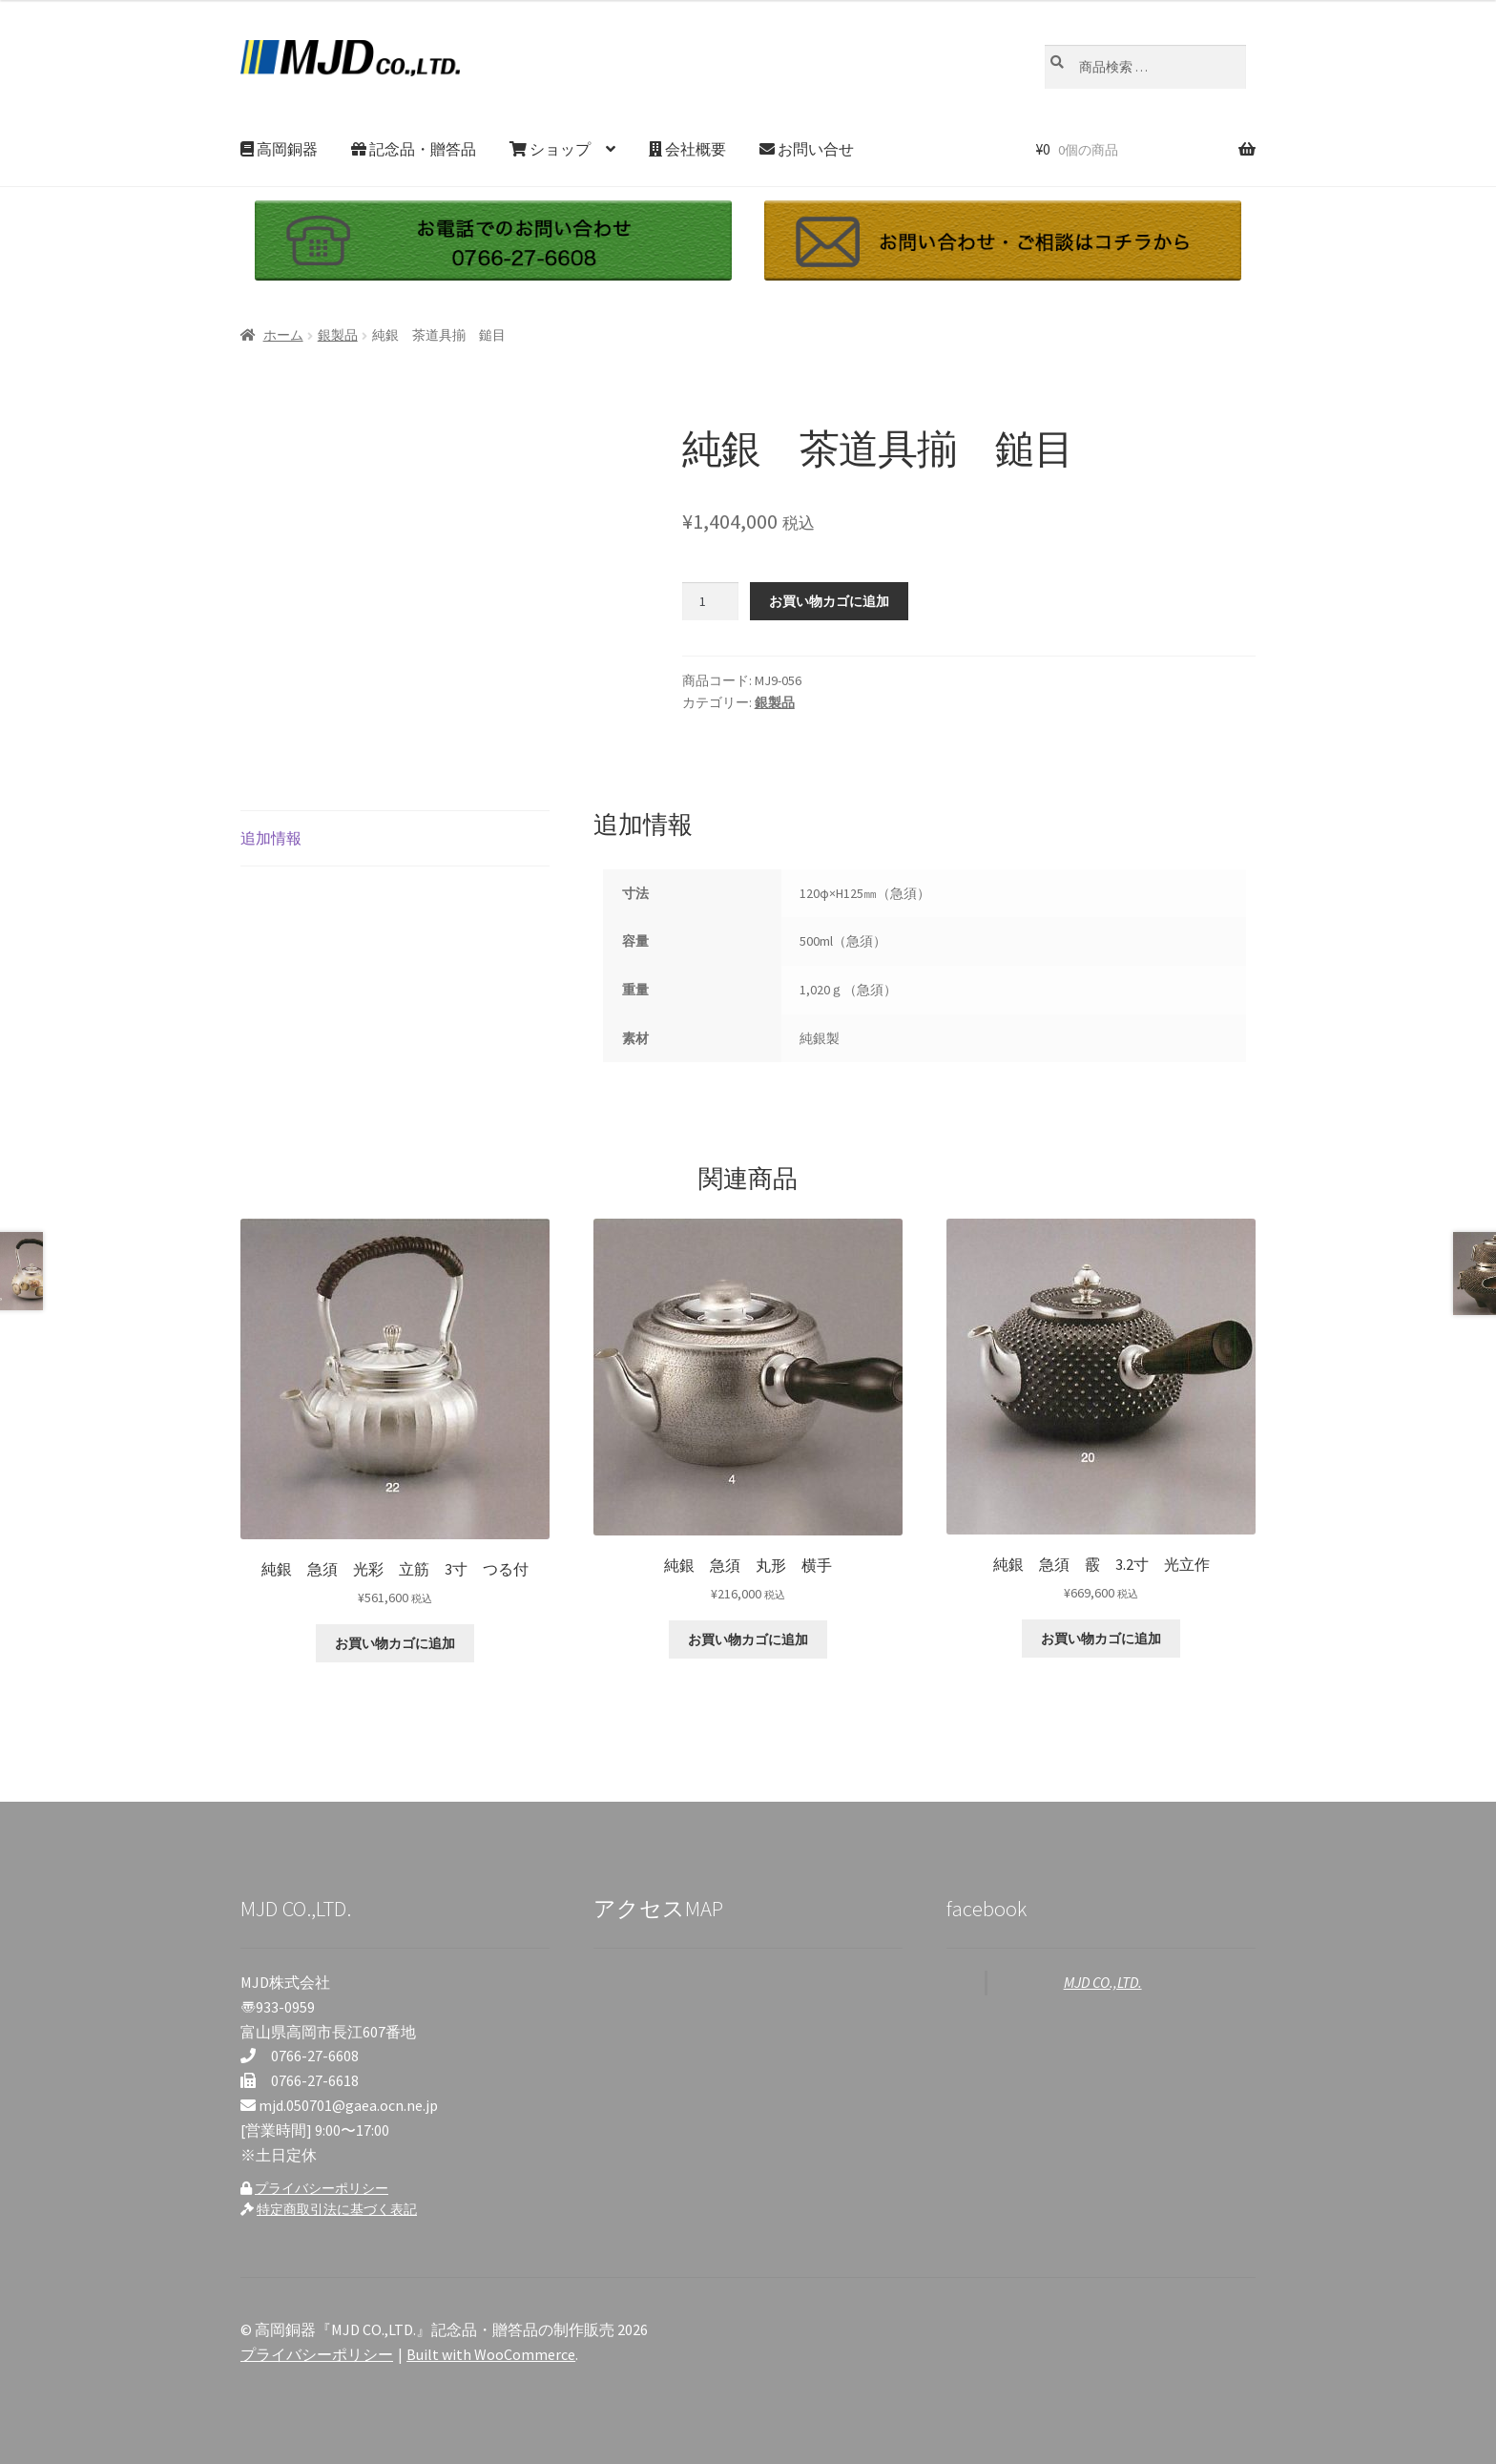  What do you see at coordinates (1101, 1638) in the screenshot?
I see `お買い物カゴに追加 [お買い物カゴに追加: 「純銀 急須 霰 3.2寸 光立作」]` at bounding box center [1101, 1638].